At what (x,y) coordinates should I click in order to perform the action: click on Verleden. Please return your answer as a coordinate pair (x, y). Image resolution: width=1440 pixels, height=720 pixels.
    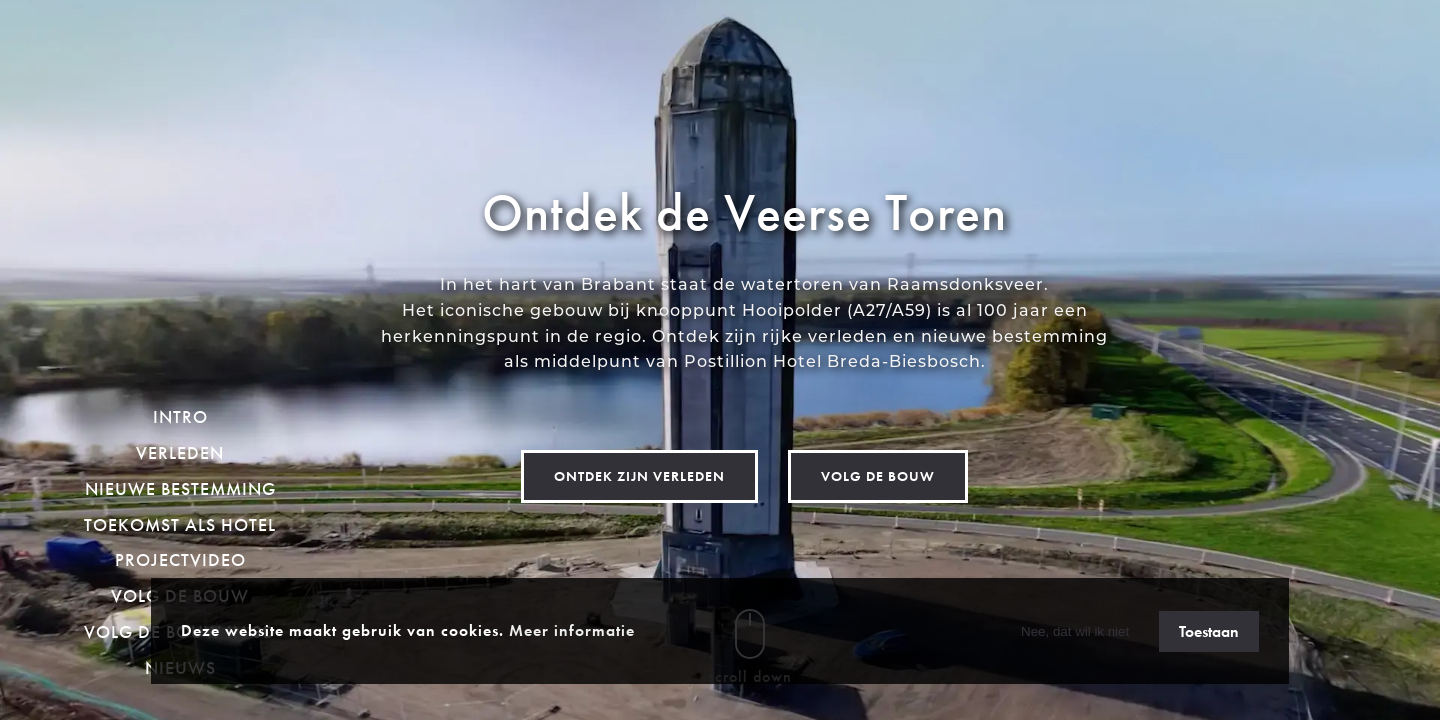
    Looking at the image, I should click on (180, 452).